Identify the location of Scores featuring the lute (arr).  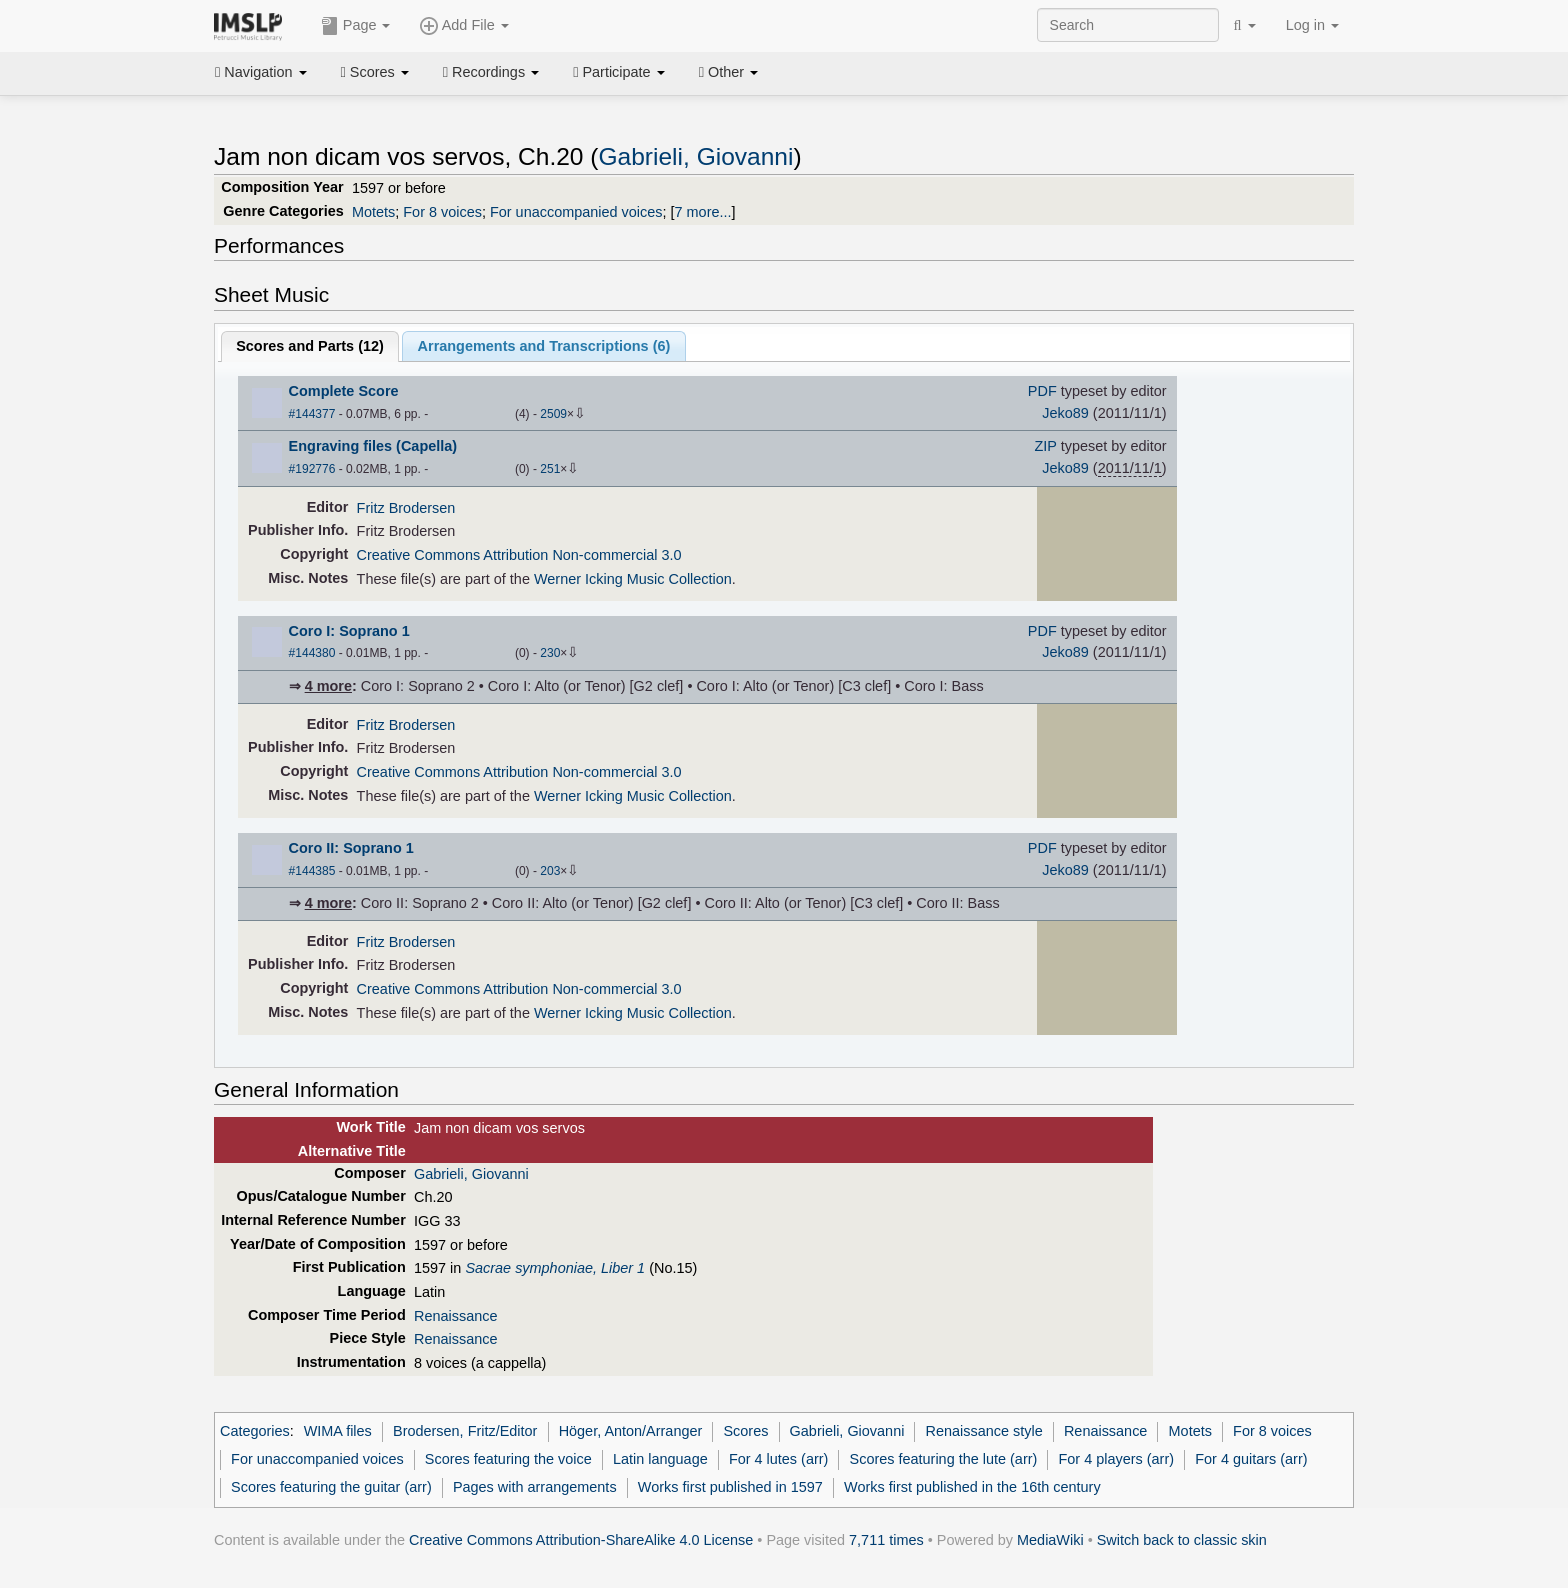
(944, 1459).